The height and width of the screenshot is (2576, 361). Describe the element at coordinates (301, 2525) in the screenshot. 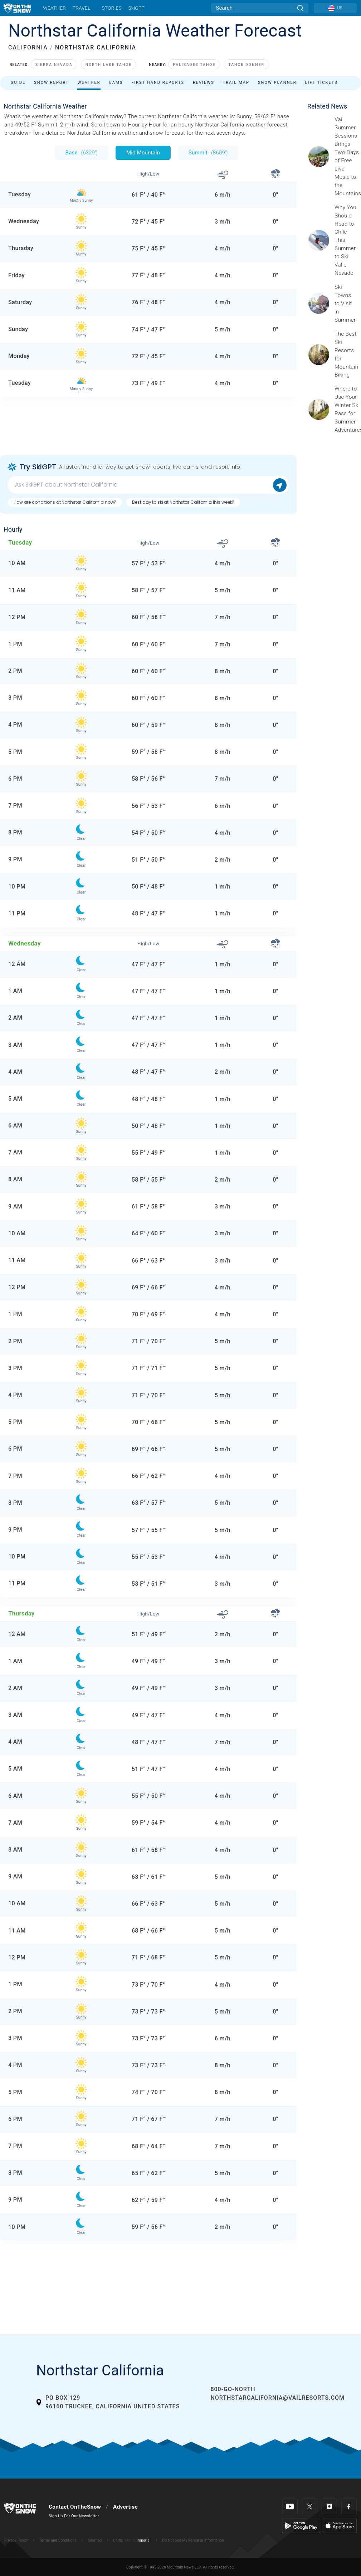

I see `[Google Play]` at that location.